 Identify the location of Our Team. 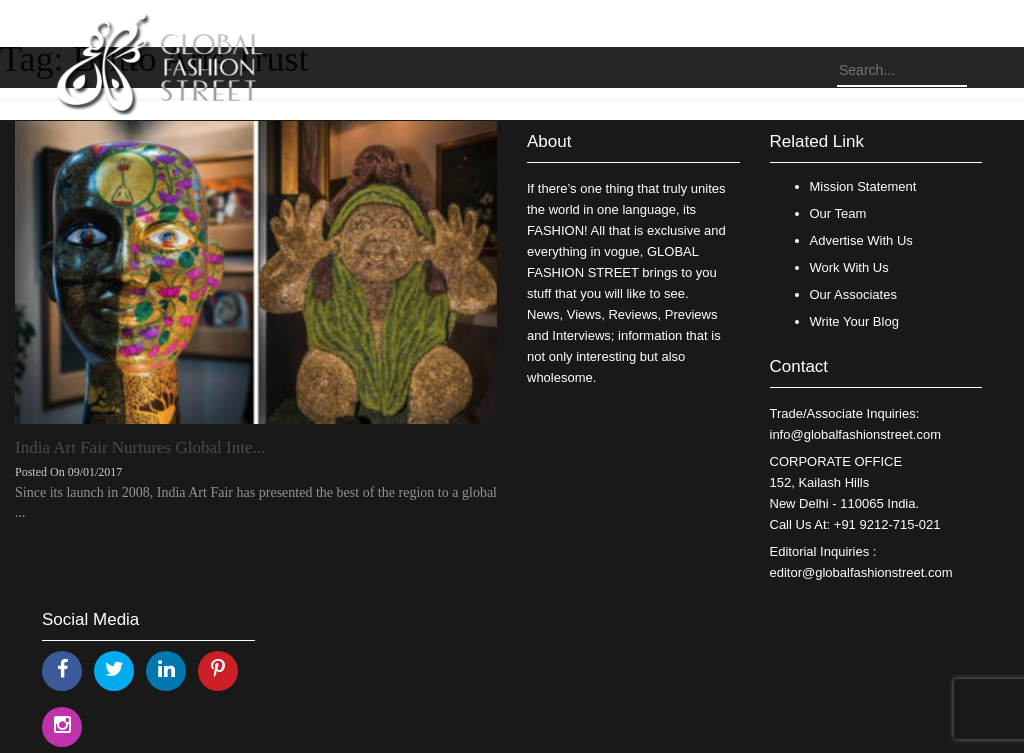
(838, 213).